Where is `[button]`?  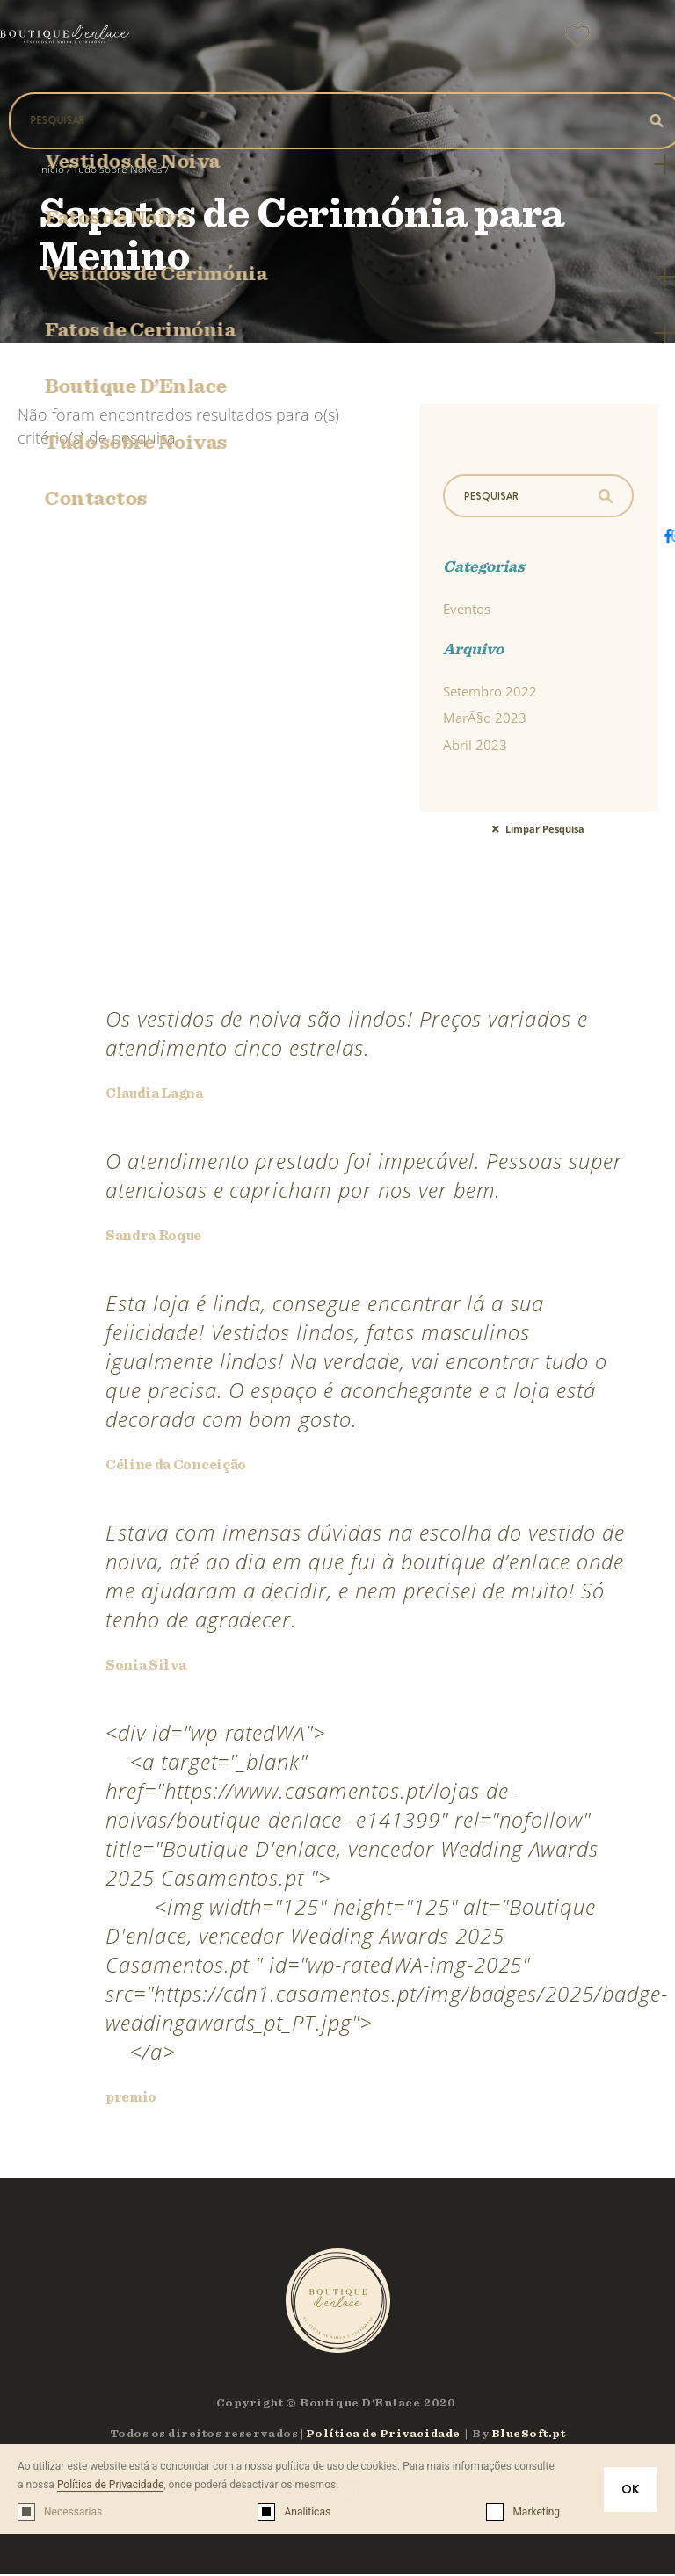 [button] is located at coordinates (640, 42).